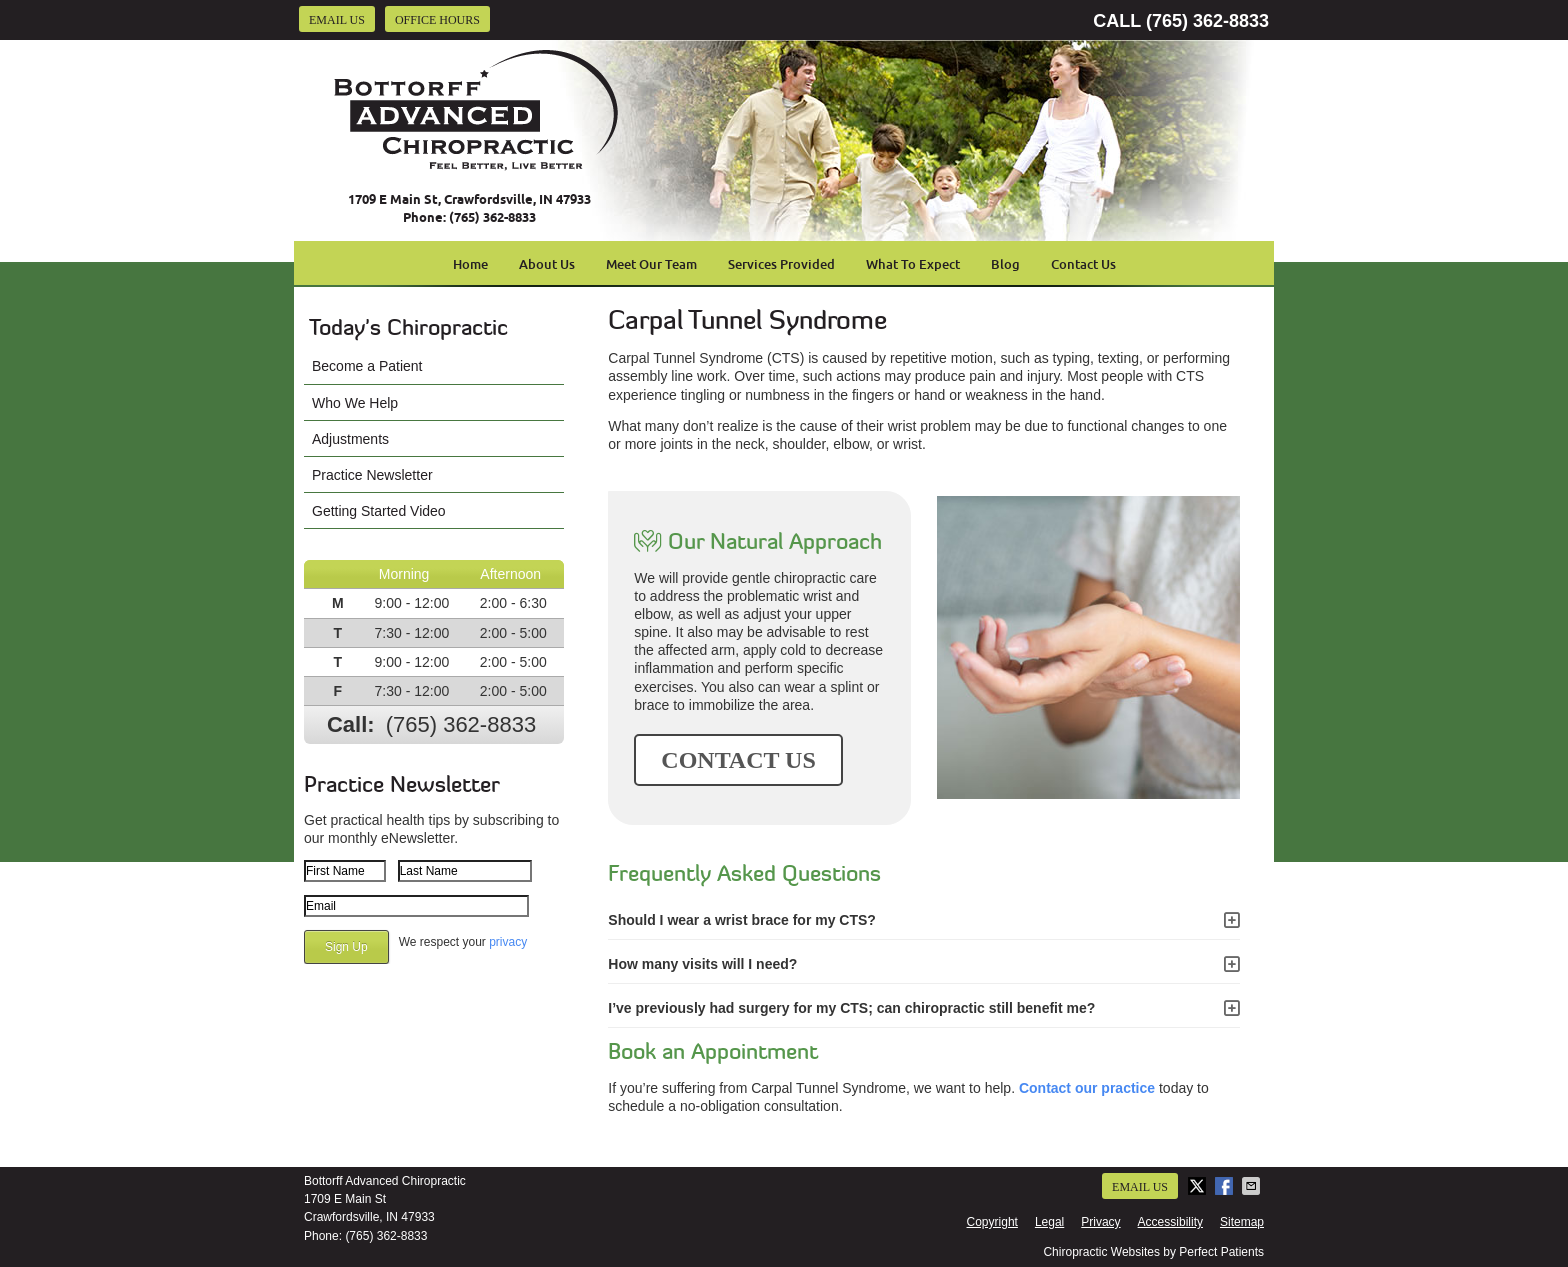 The image size is (1568, 1267). Describe the element at coordinates (508, 942) in the screenshot. I see `privacy` at that location.